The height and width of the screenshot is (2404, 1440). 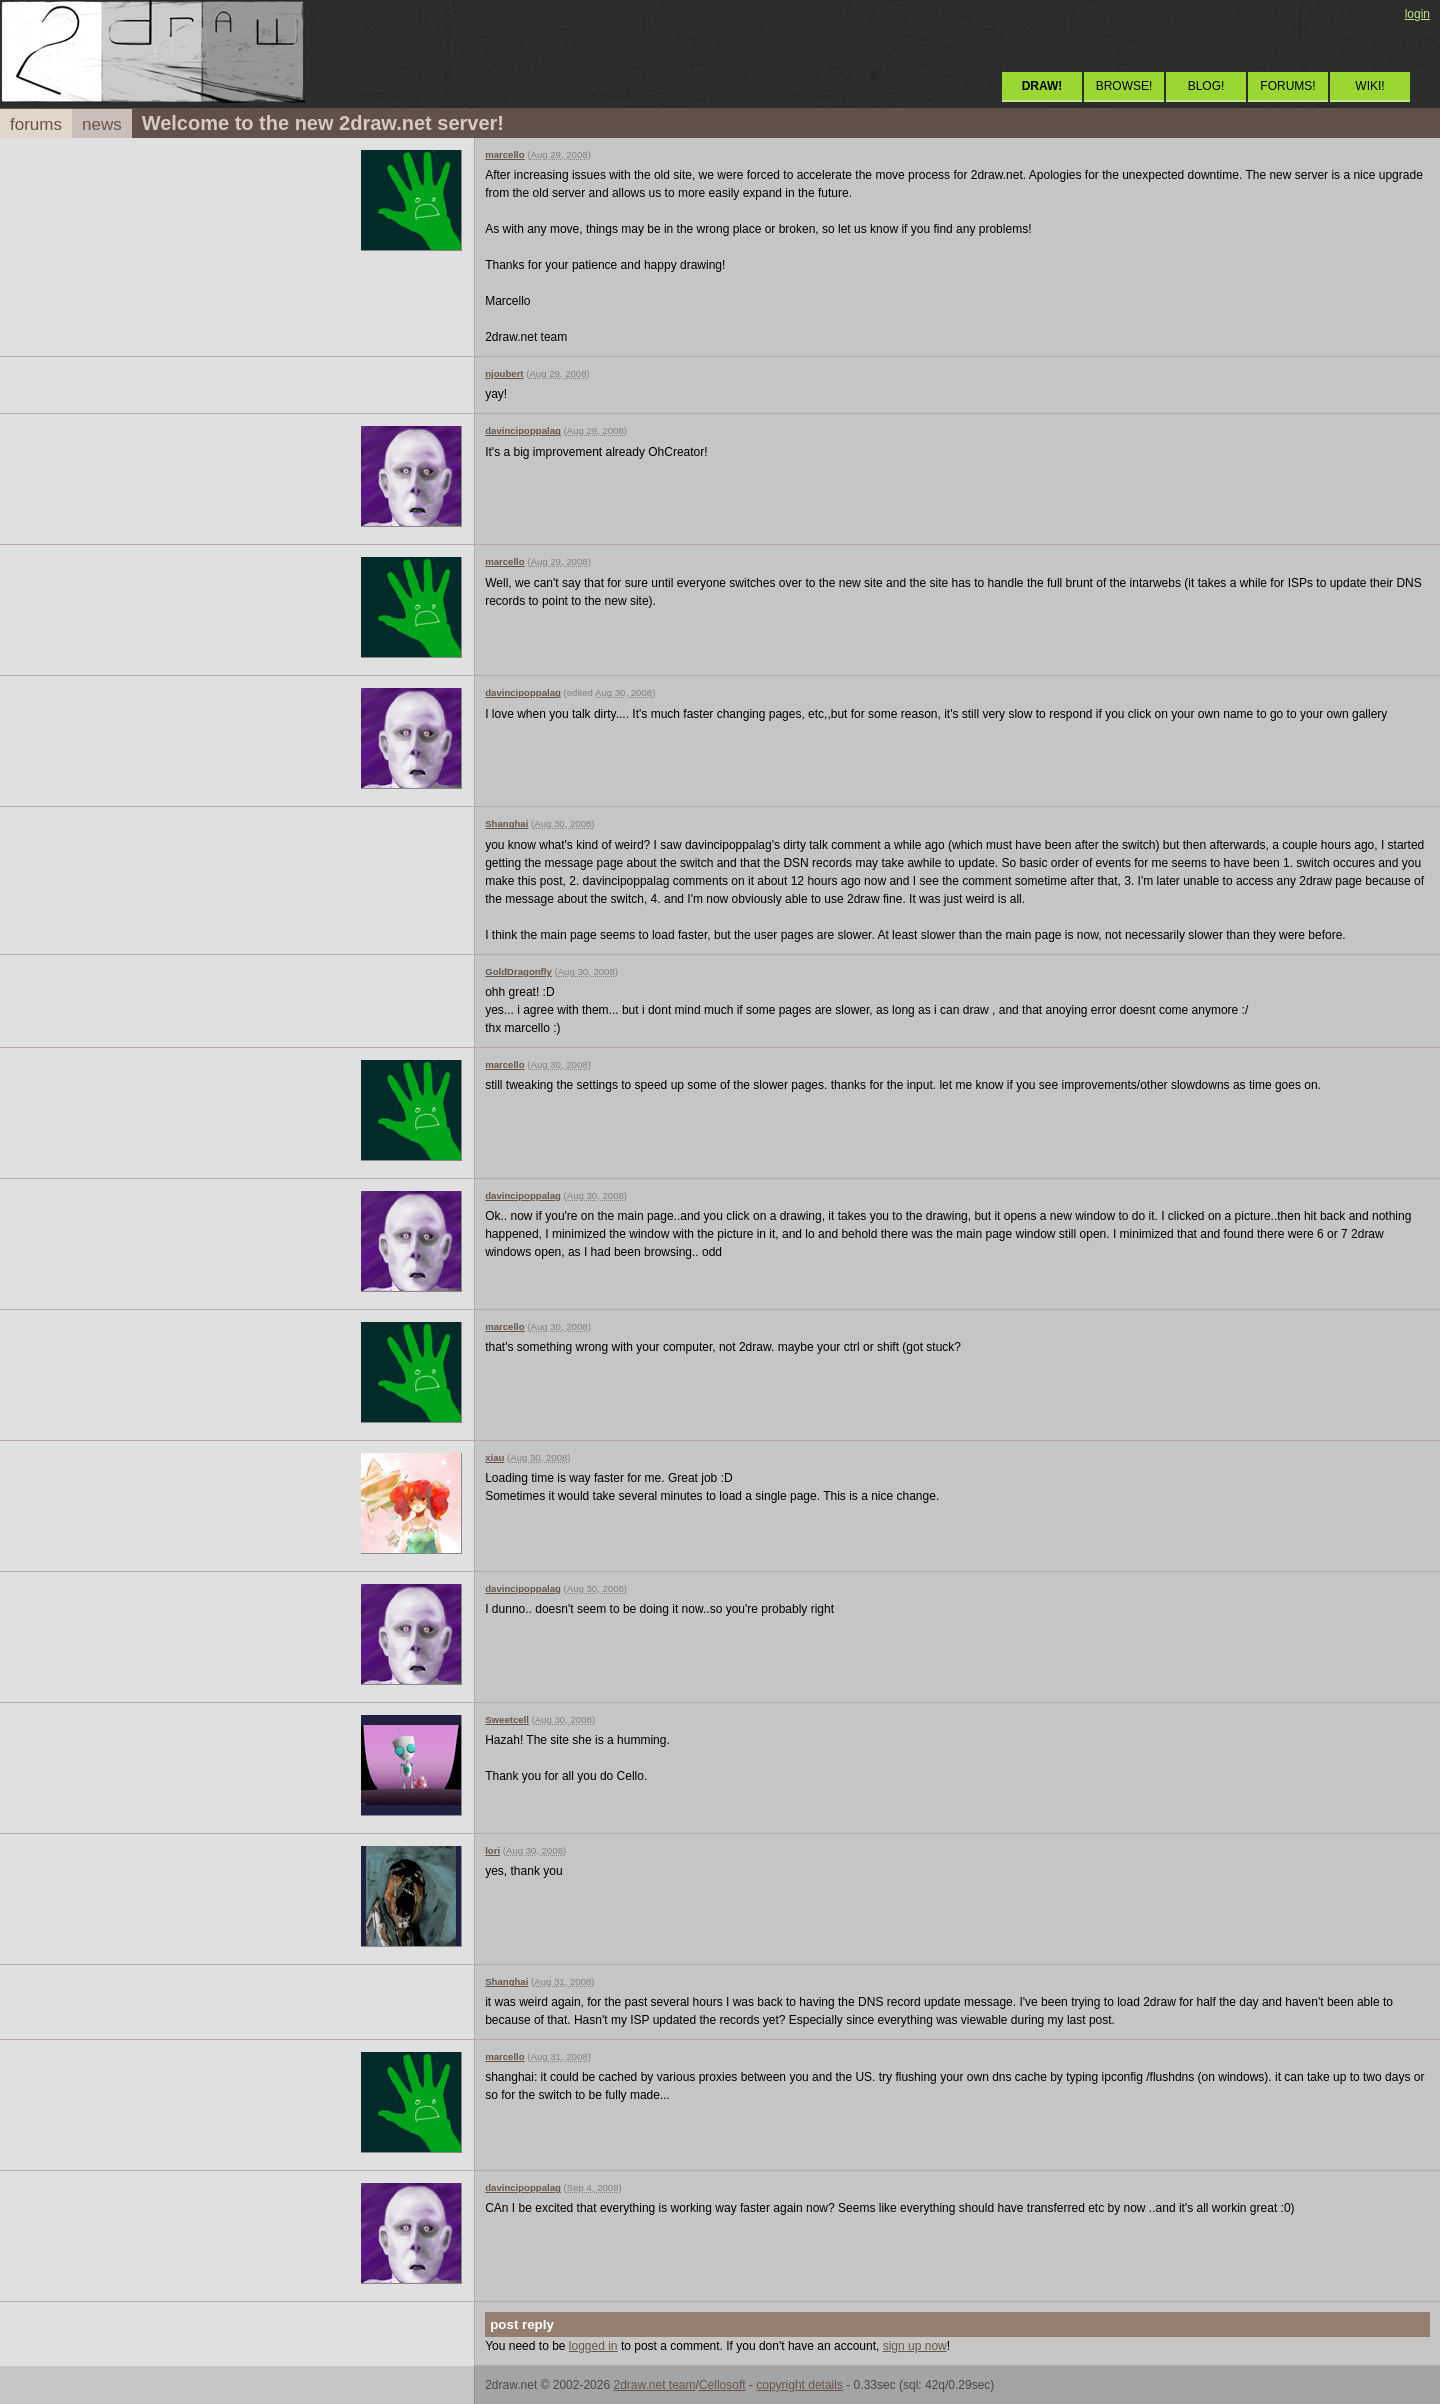 What do you see at coordinates (1417, 14) in the screenshot?
I see `login` at bounding box center [1417, 14].